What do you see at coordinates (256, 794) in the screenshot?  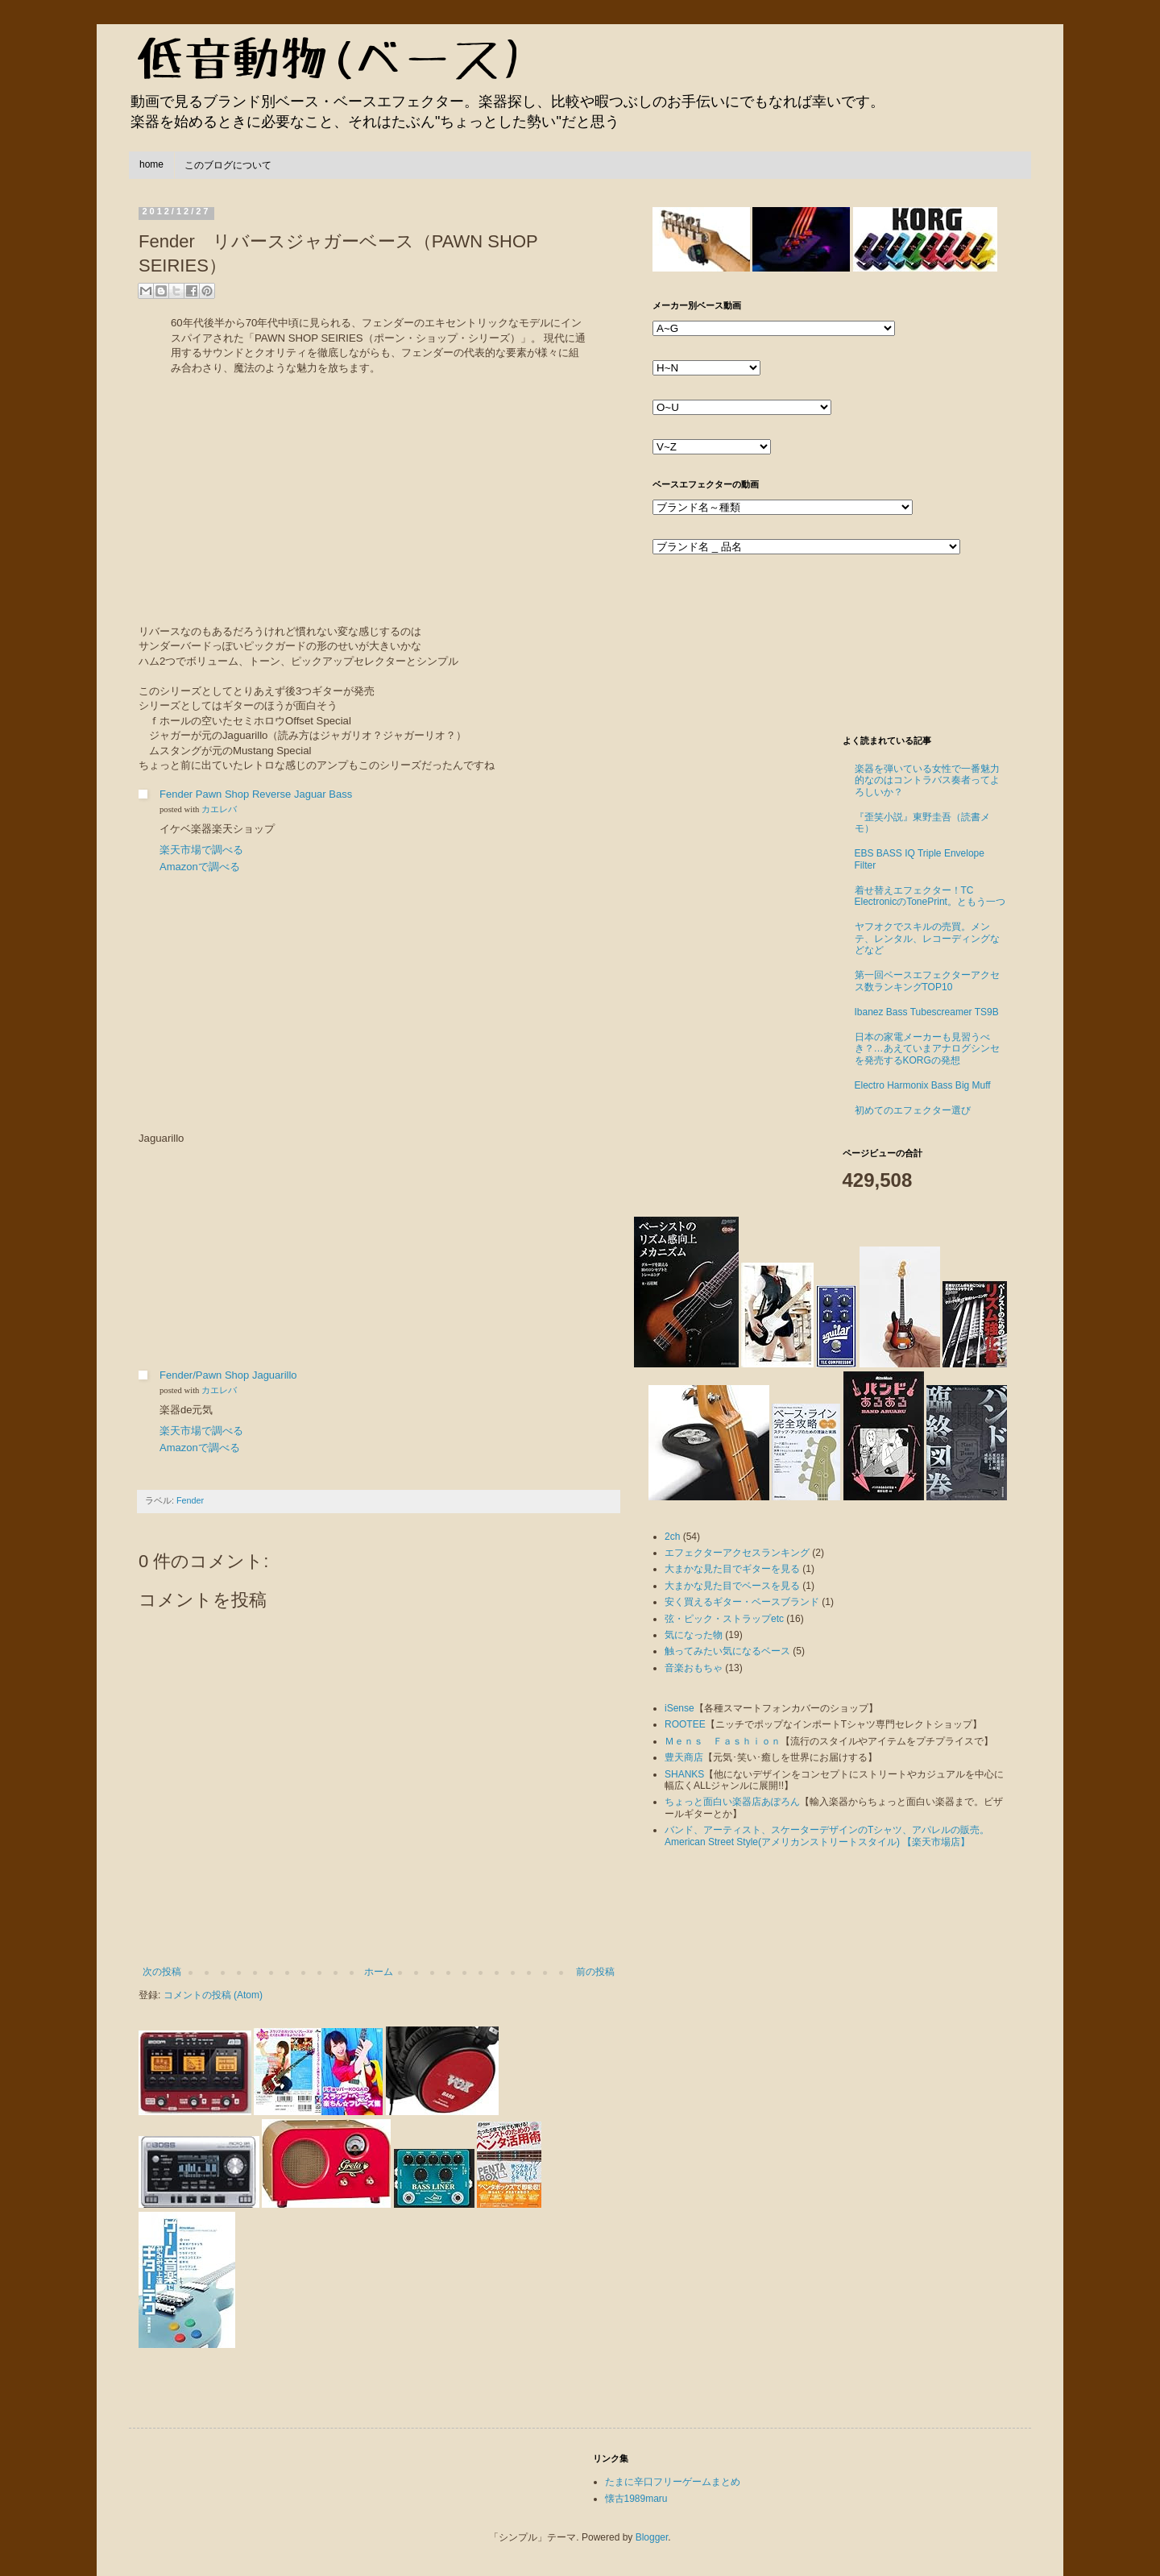 I see `Fender Pawn Shop Reverse Jaguar Bass` at bounding box center [256, 794].